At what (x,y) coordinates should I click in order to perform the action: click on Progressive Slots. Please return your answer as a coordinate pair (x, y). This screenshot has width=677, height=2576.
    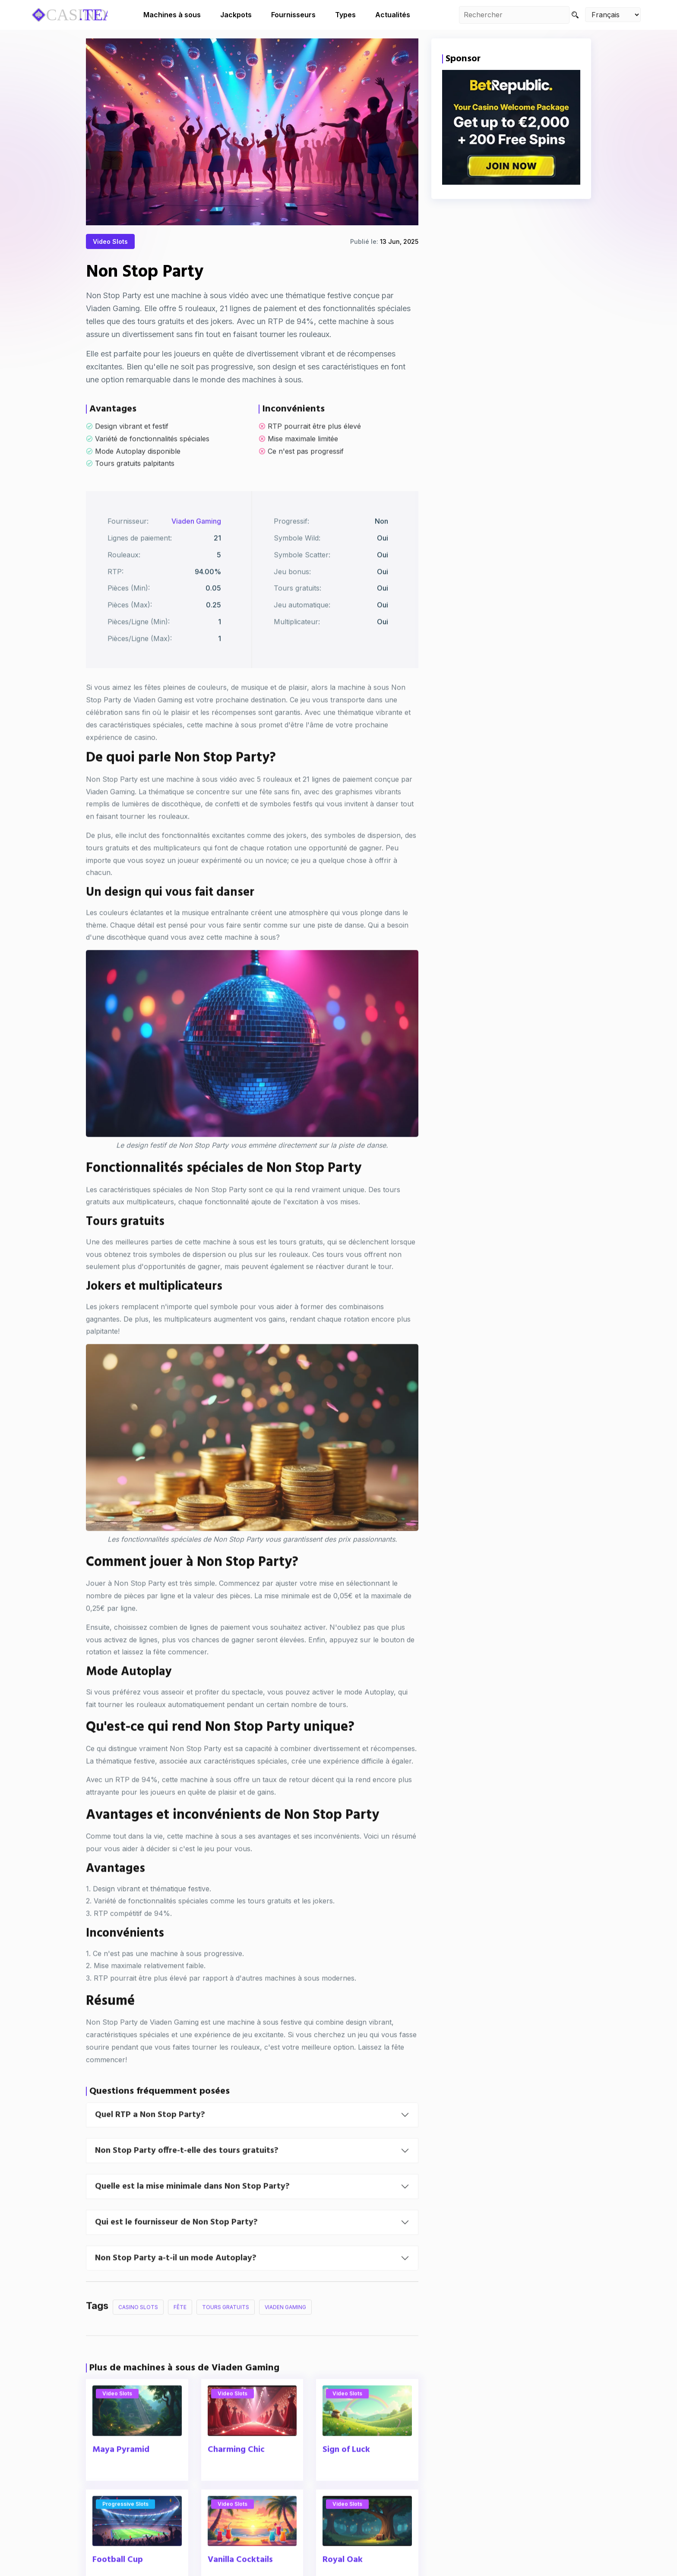
    Looking at the image, I should click on (125, 2534).